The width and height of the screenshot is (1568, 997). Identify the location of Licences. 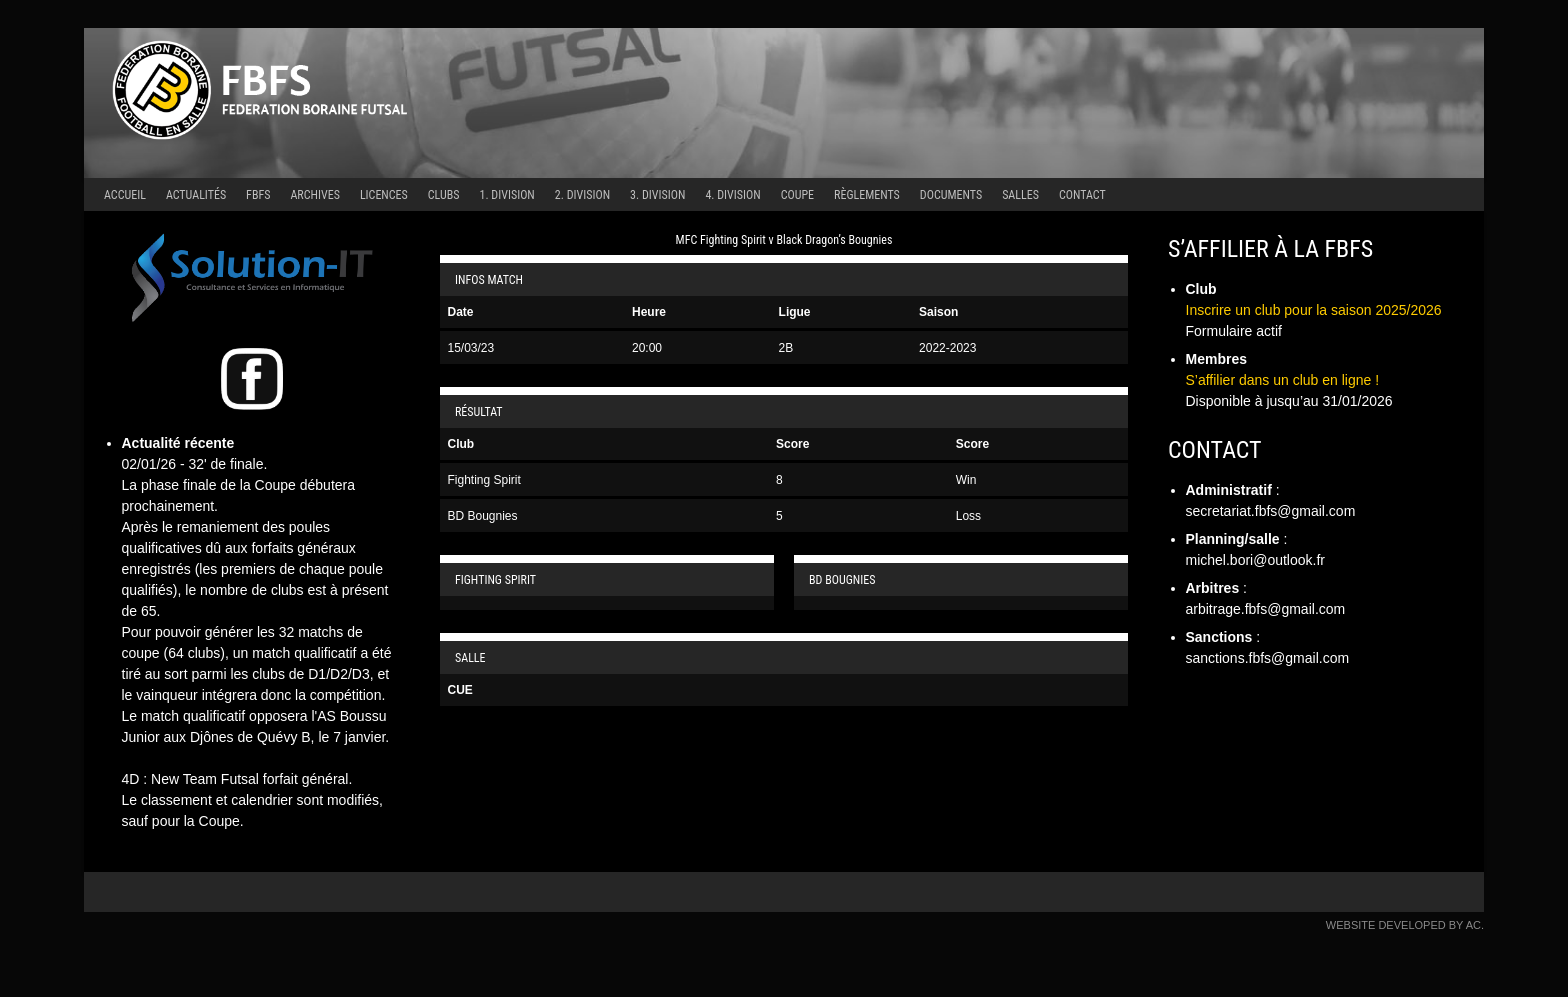
(384, 195).